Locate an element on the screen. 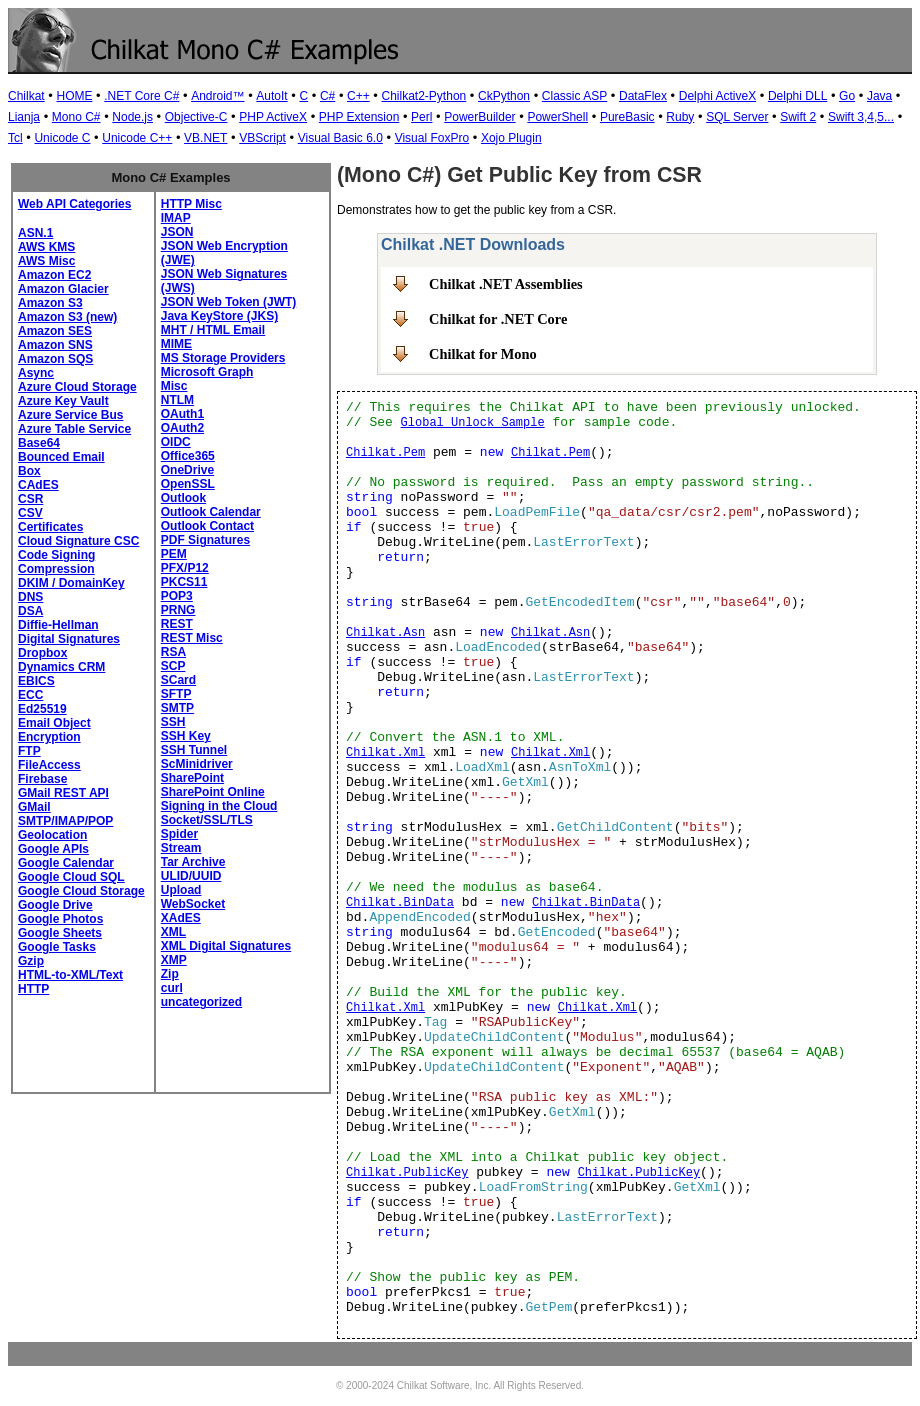 The height and width of the screenshot is (1406, 920). Amazon SQS is located at coordinates (55, 359).